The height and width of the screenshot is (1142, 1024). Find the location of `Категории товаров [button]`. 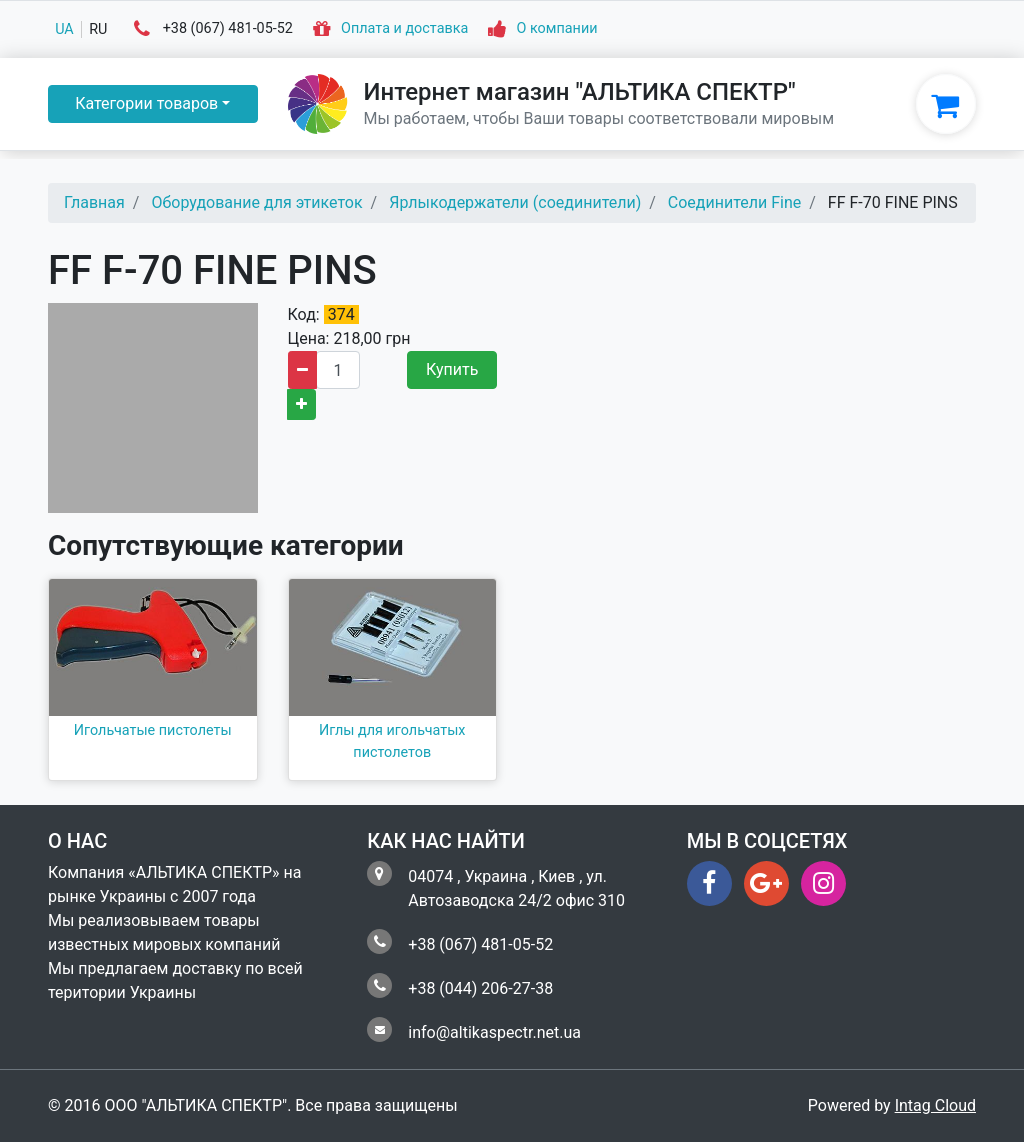

Категории товаров [button] is located at coordinates (146, 103).